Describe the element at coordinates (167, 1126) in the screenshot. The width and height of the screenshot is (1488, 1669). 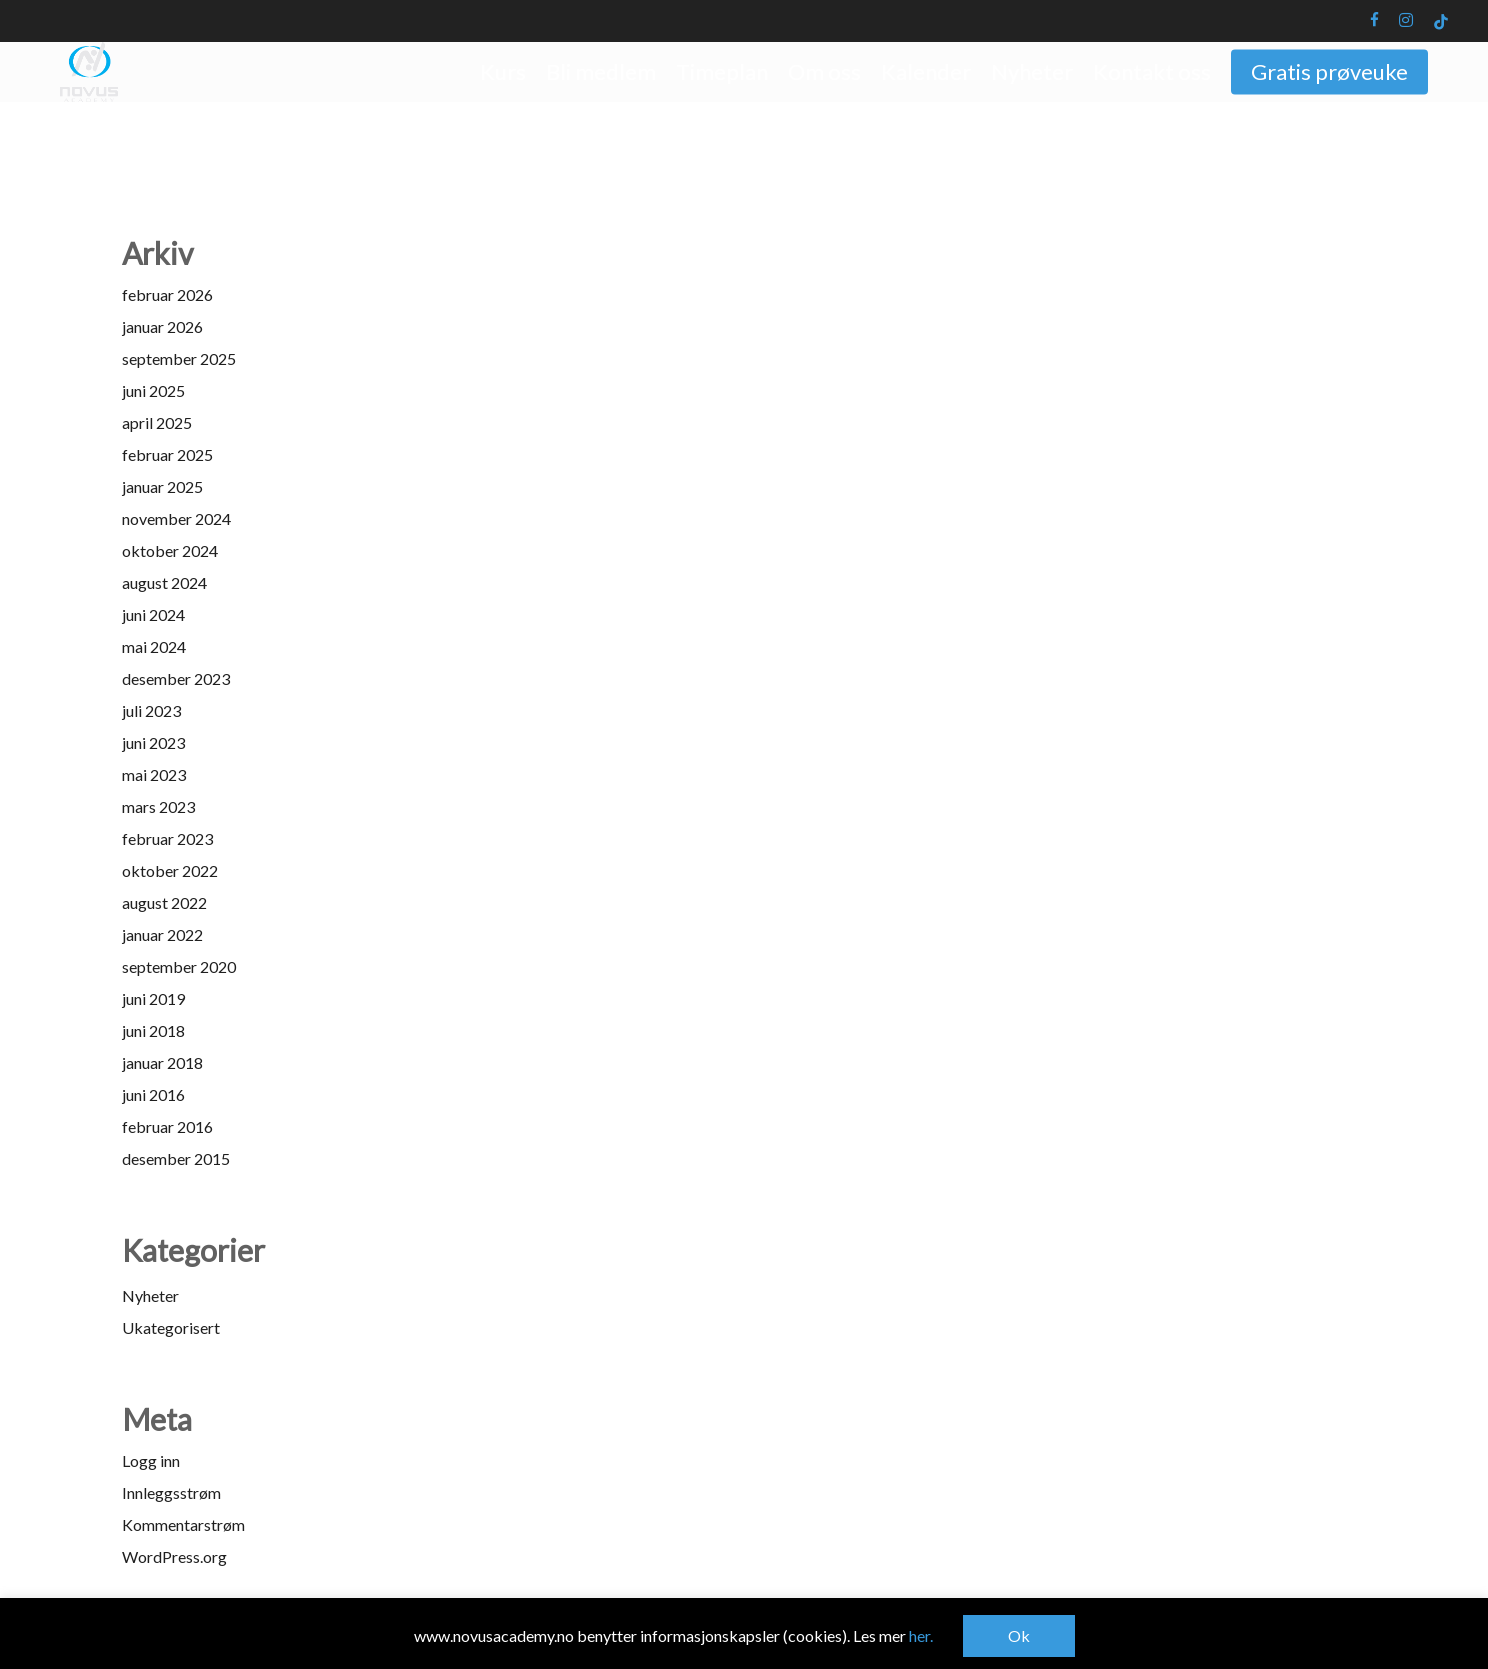
I see `februar 2016` at that location.